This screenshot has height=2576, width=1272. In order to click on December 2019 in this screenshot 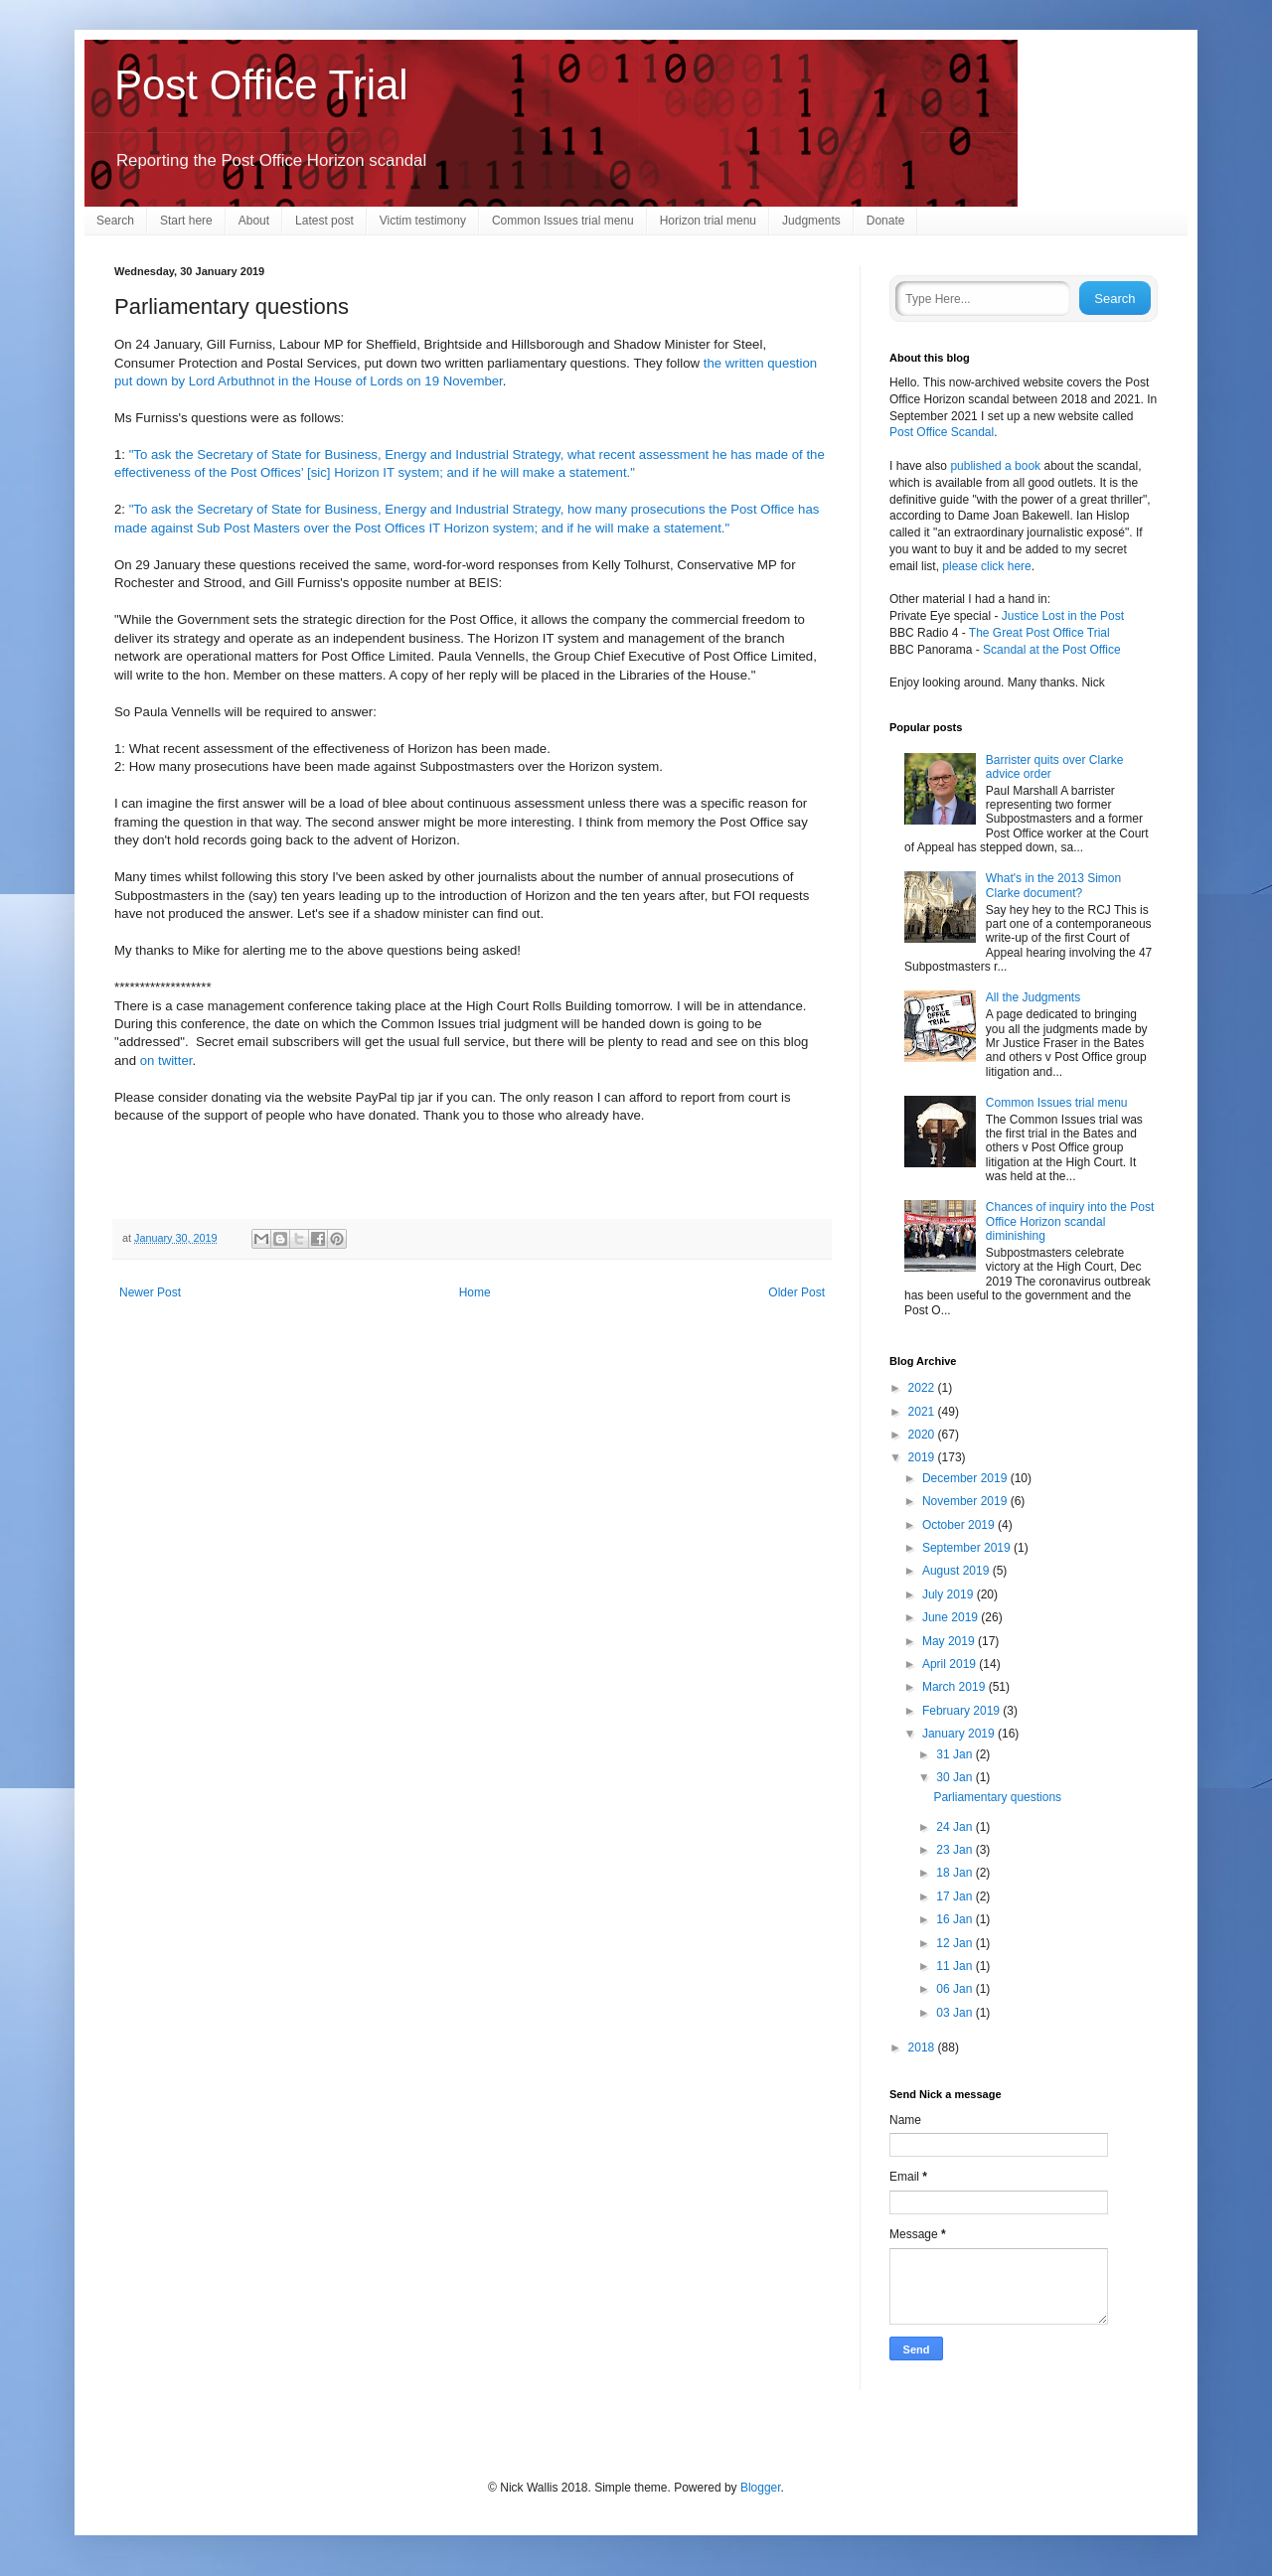, I will do `click(966, 1478)`.